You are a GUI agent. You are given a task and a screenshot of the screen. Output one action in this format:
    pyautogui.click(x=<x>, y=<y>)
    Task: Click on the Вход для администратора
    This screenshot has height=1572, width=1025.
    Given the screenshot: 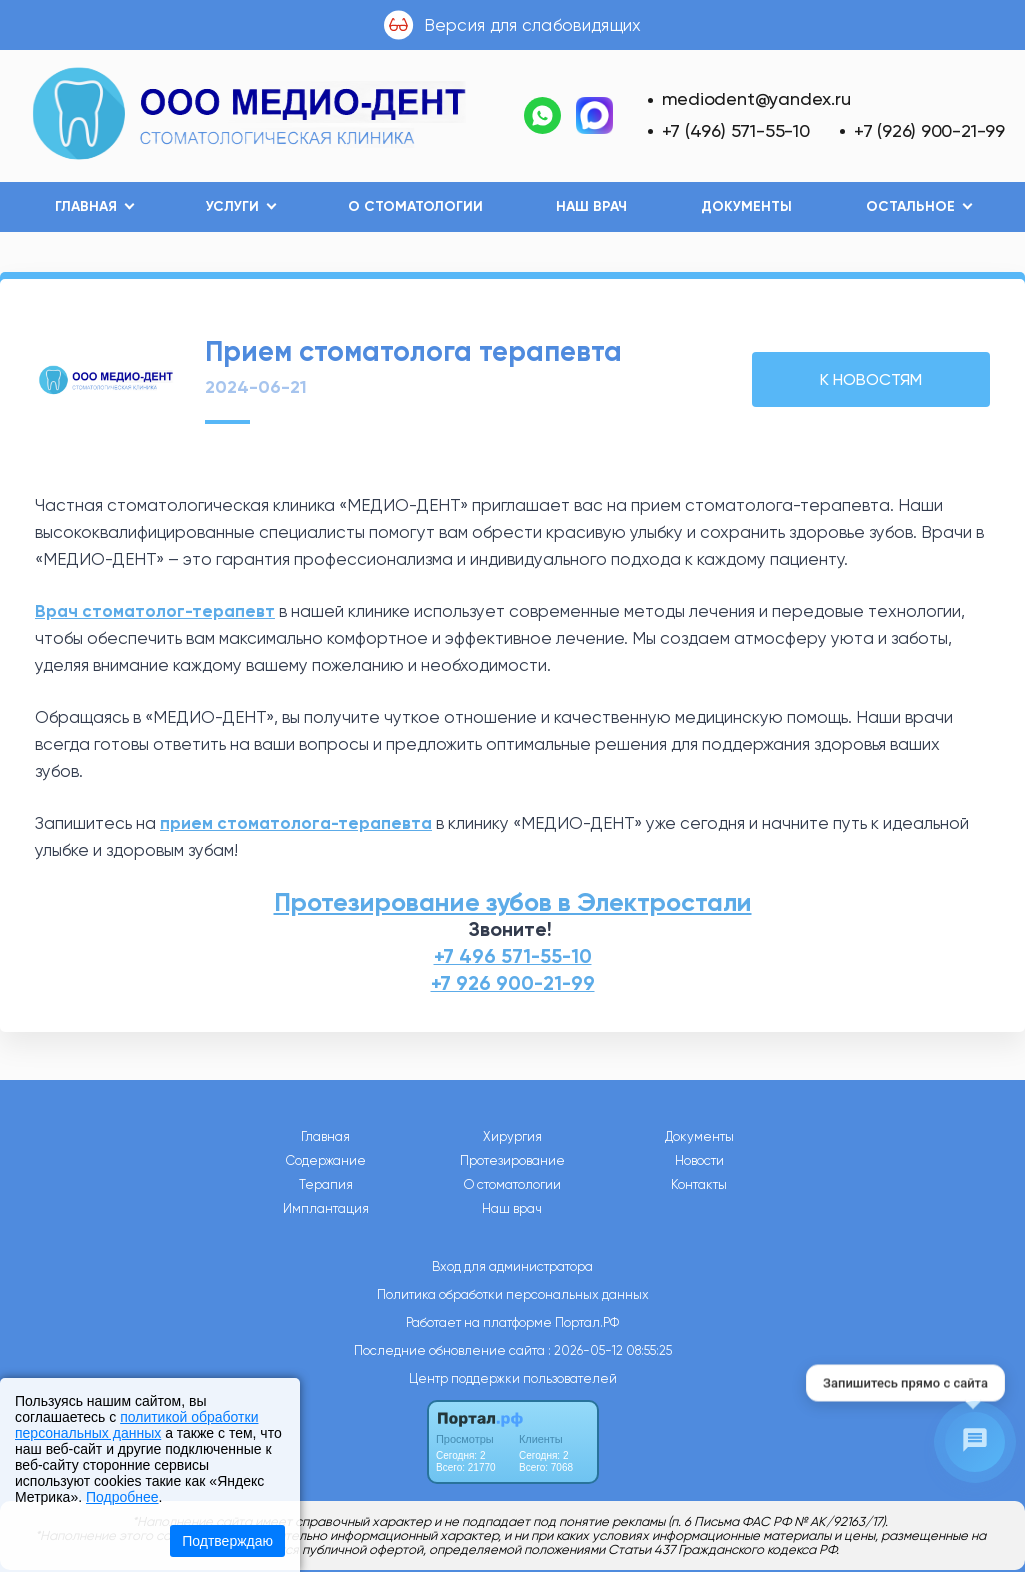 What is the action you would take?
    pyautogui.click(x=512, y=1266)
    